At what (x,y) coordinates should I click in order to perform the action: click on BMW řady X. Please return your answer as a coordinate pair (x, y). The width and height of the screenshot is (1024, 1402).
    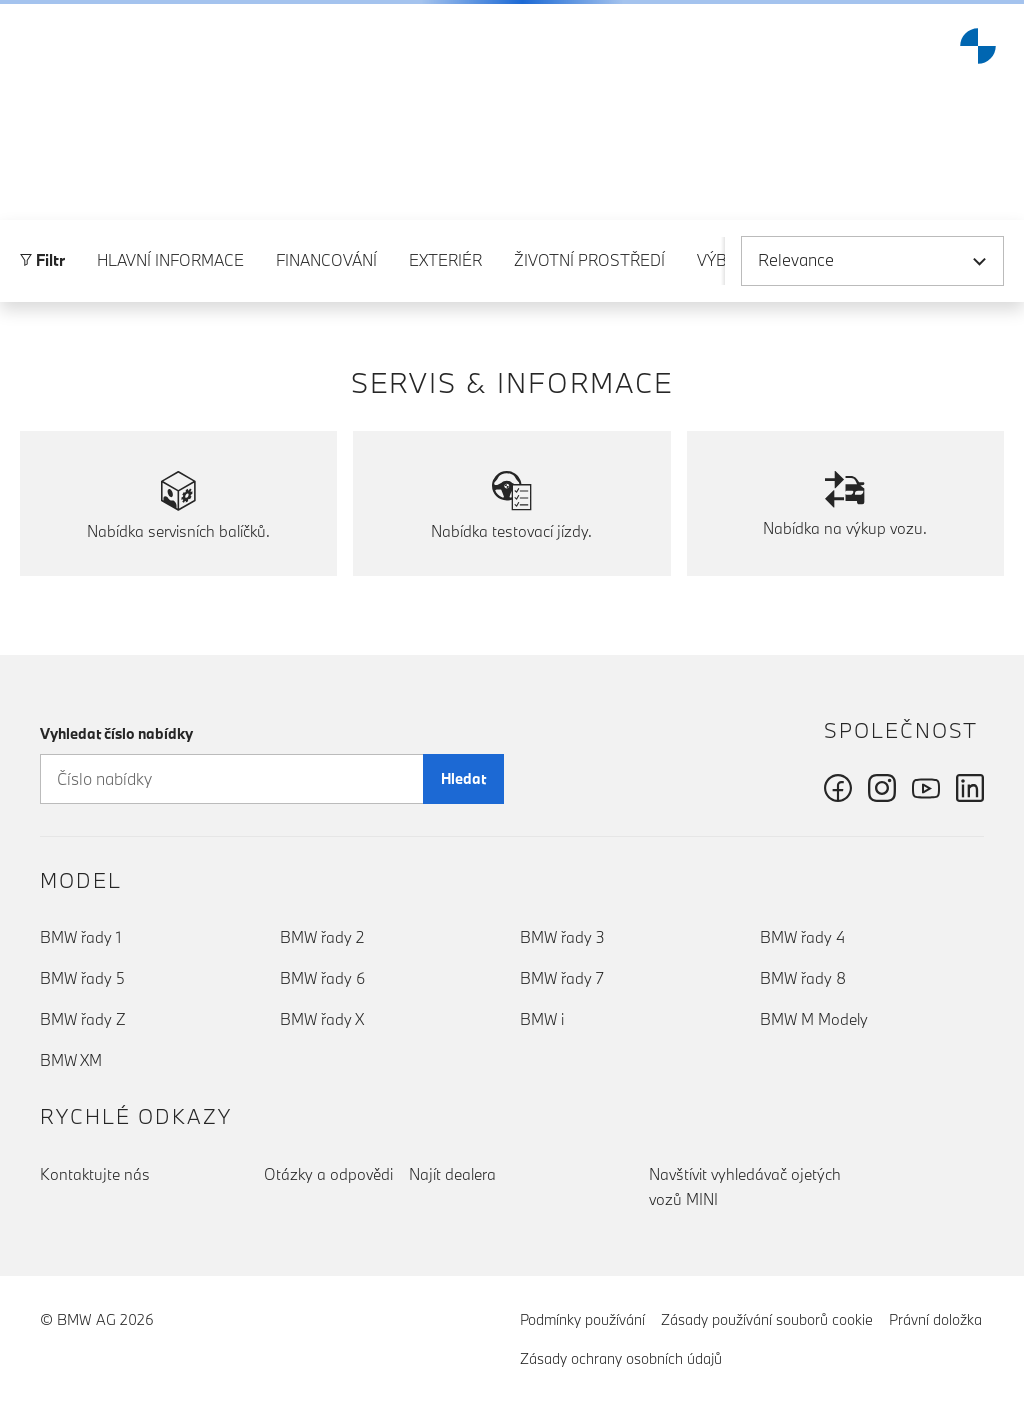
    Looking at the image, I should click on (322, 1019).